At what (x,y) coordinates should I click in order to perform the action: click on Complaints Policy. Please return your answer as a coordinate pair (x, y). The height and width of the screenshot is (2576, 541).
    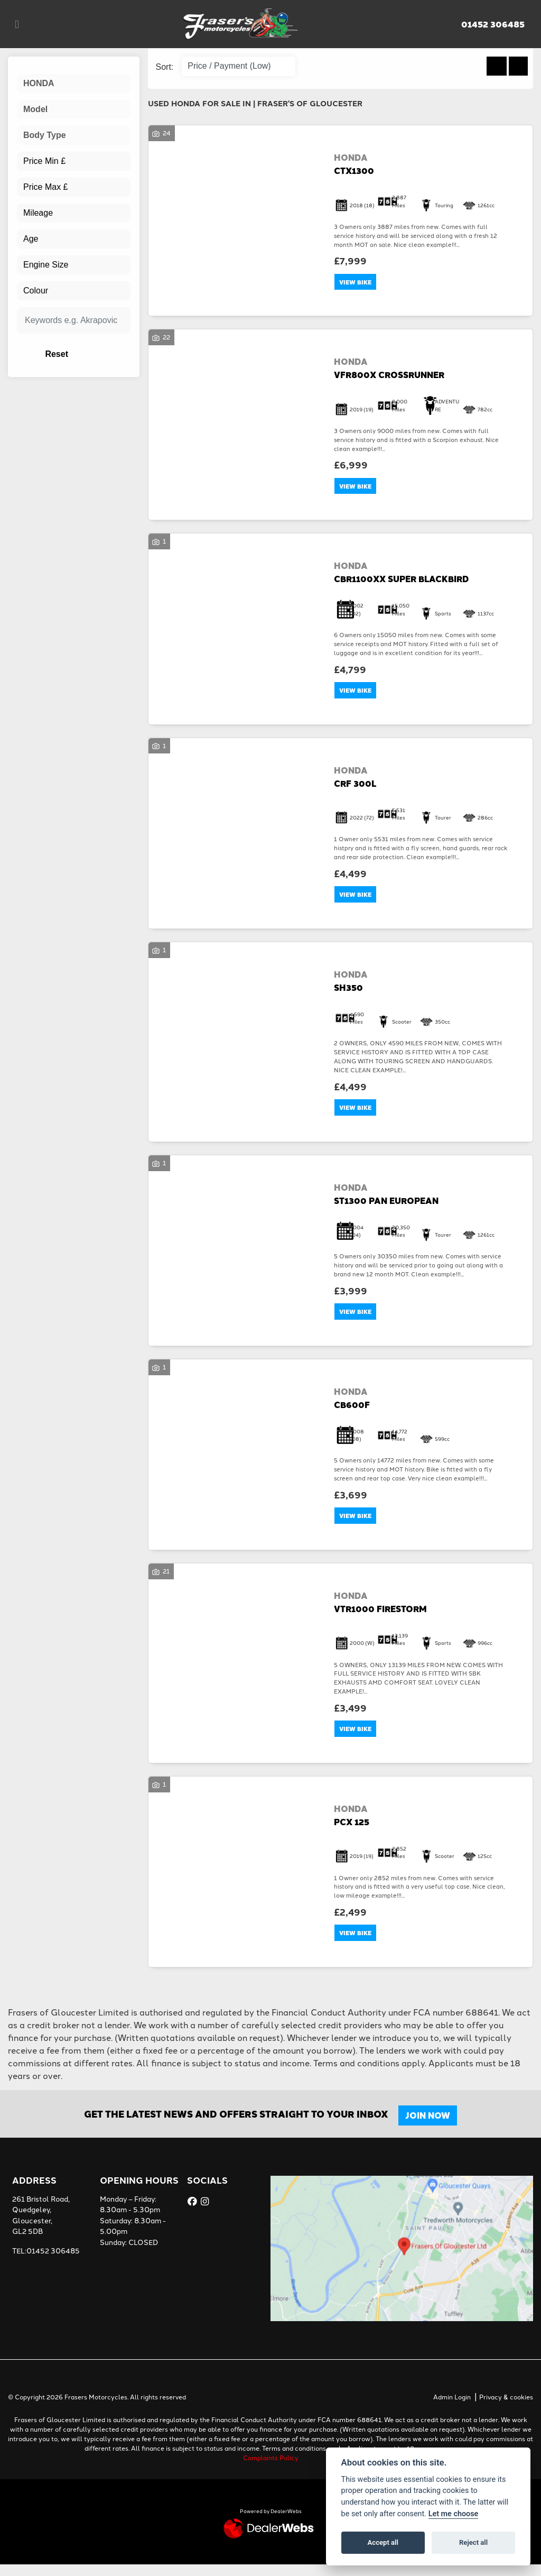
    Looking at the image, I should click on (271, 2468).